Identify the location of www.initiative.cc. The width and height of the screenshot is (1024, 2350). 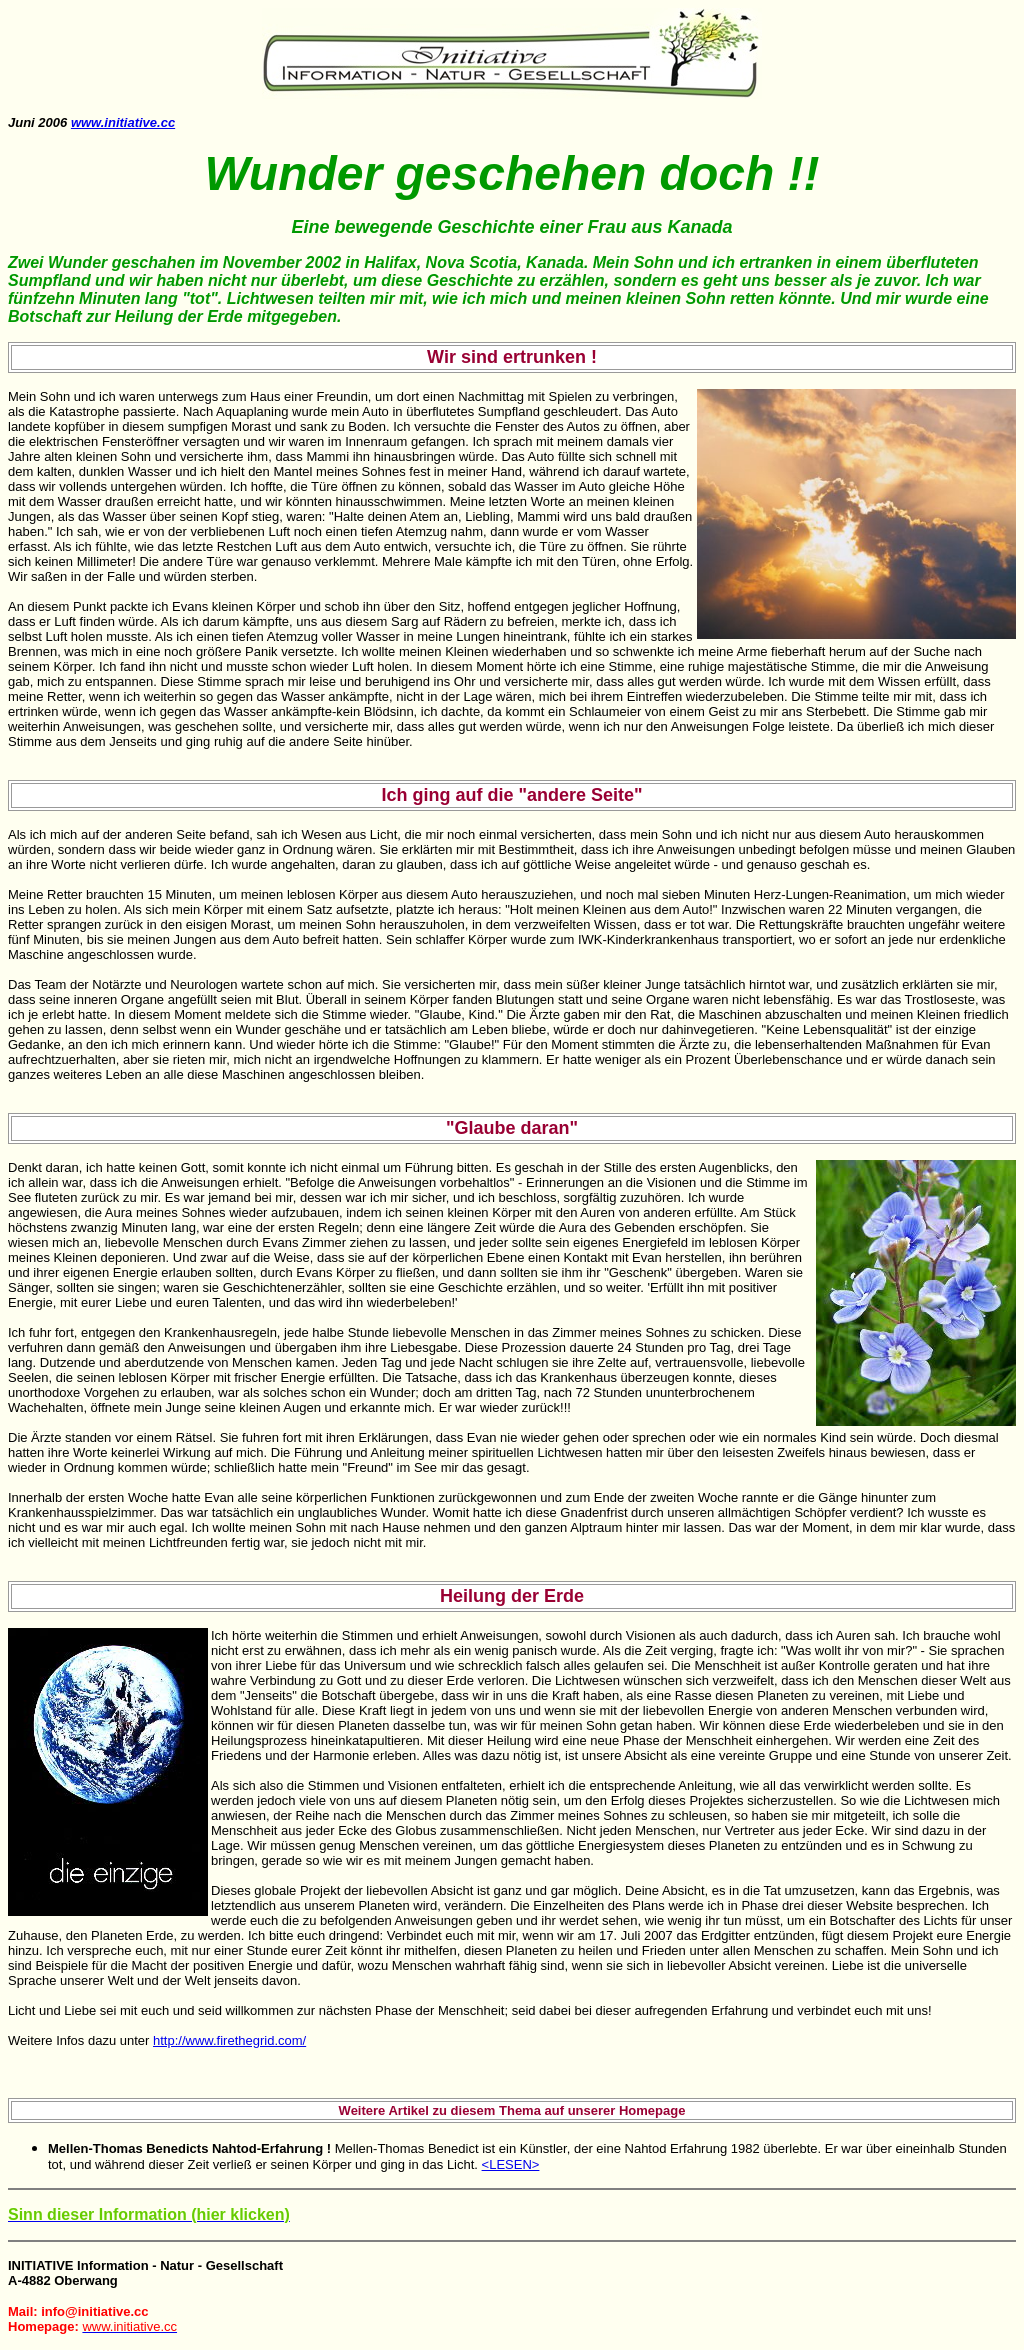
(123, 122).